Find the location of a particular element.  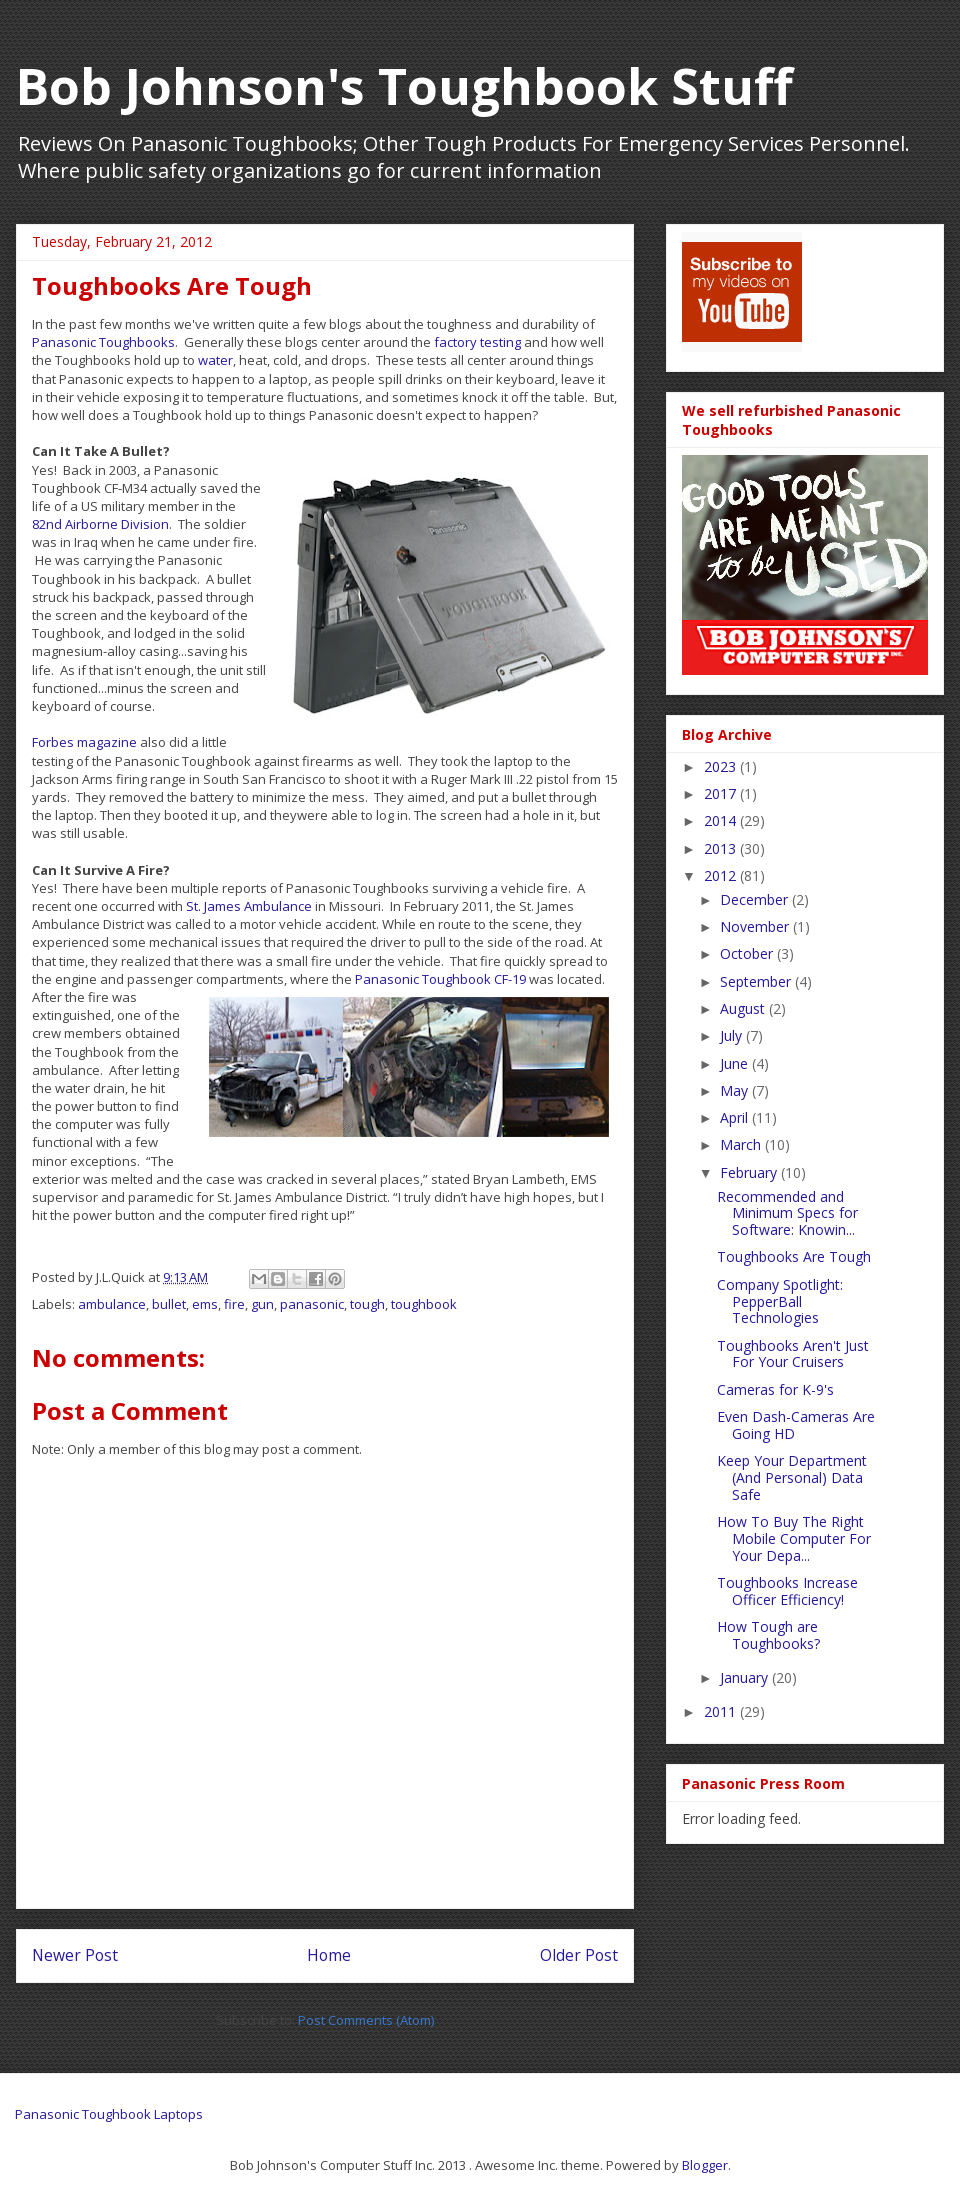

How Tough are Toughbooks? is located at coordinates (768, 1635).